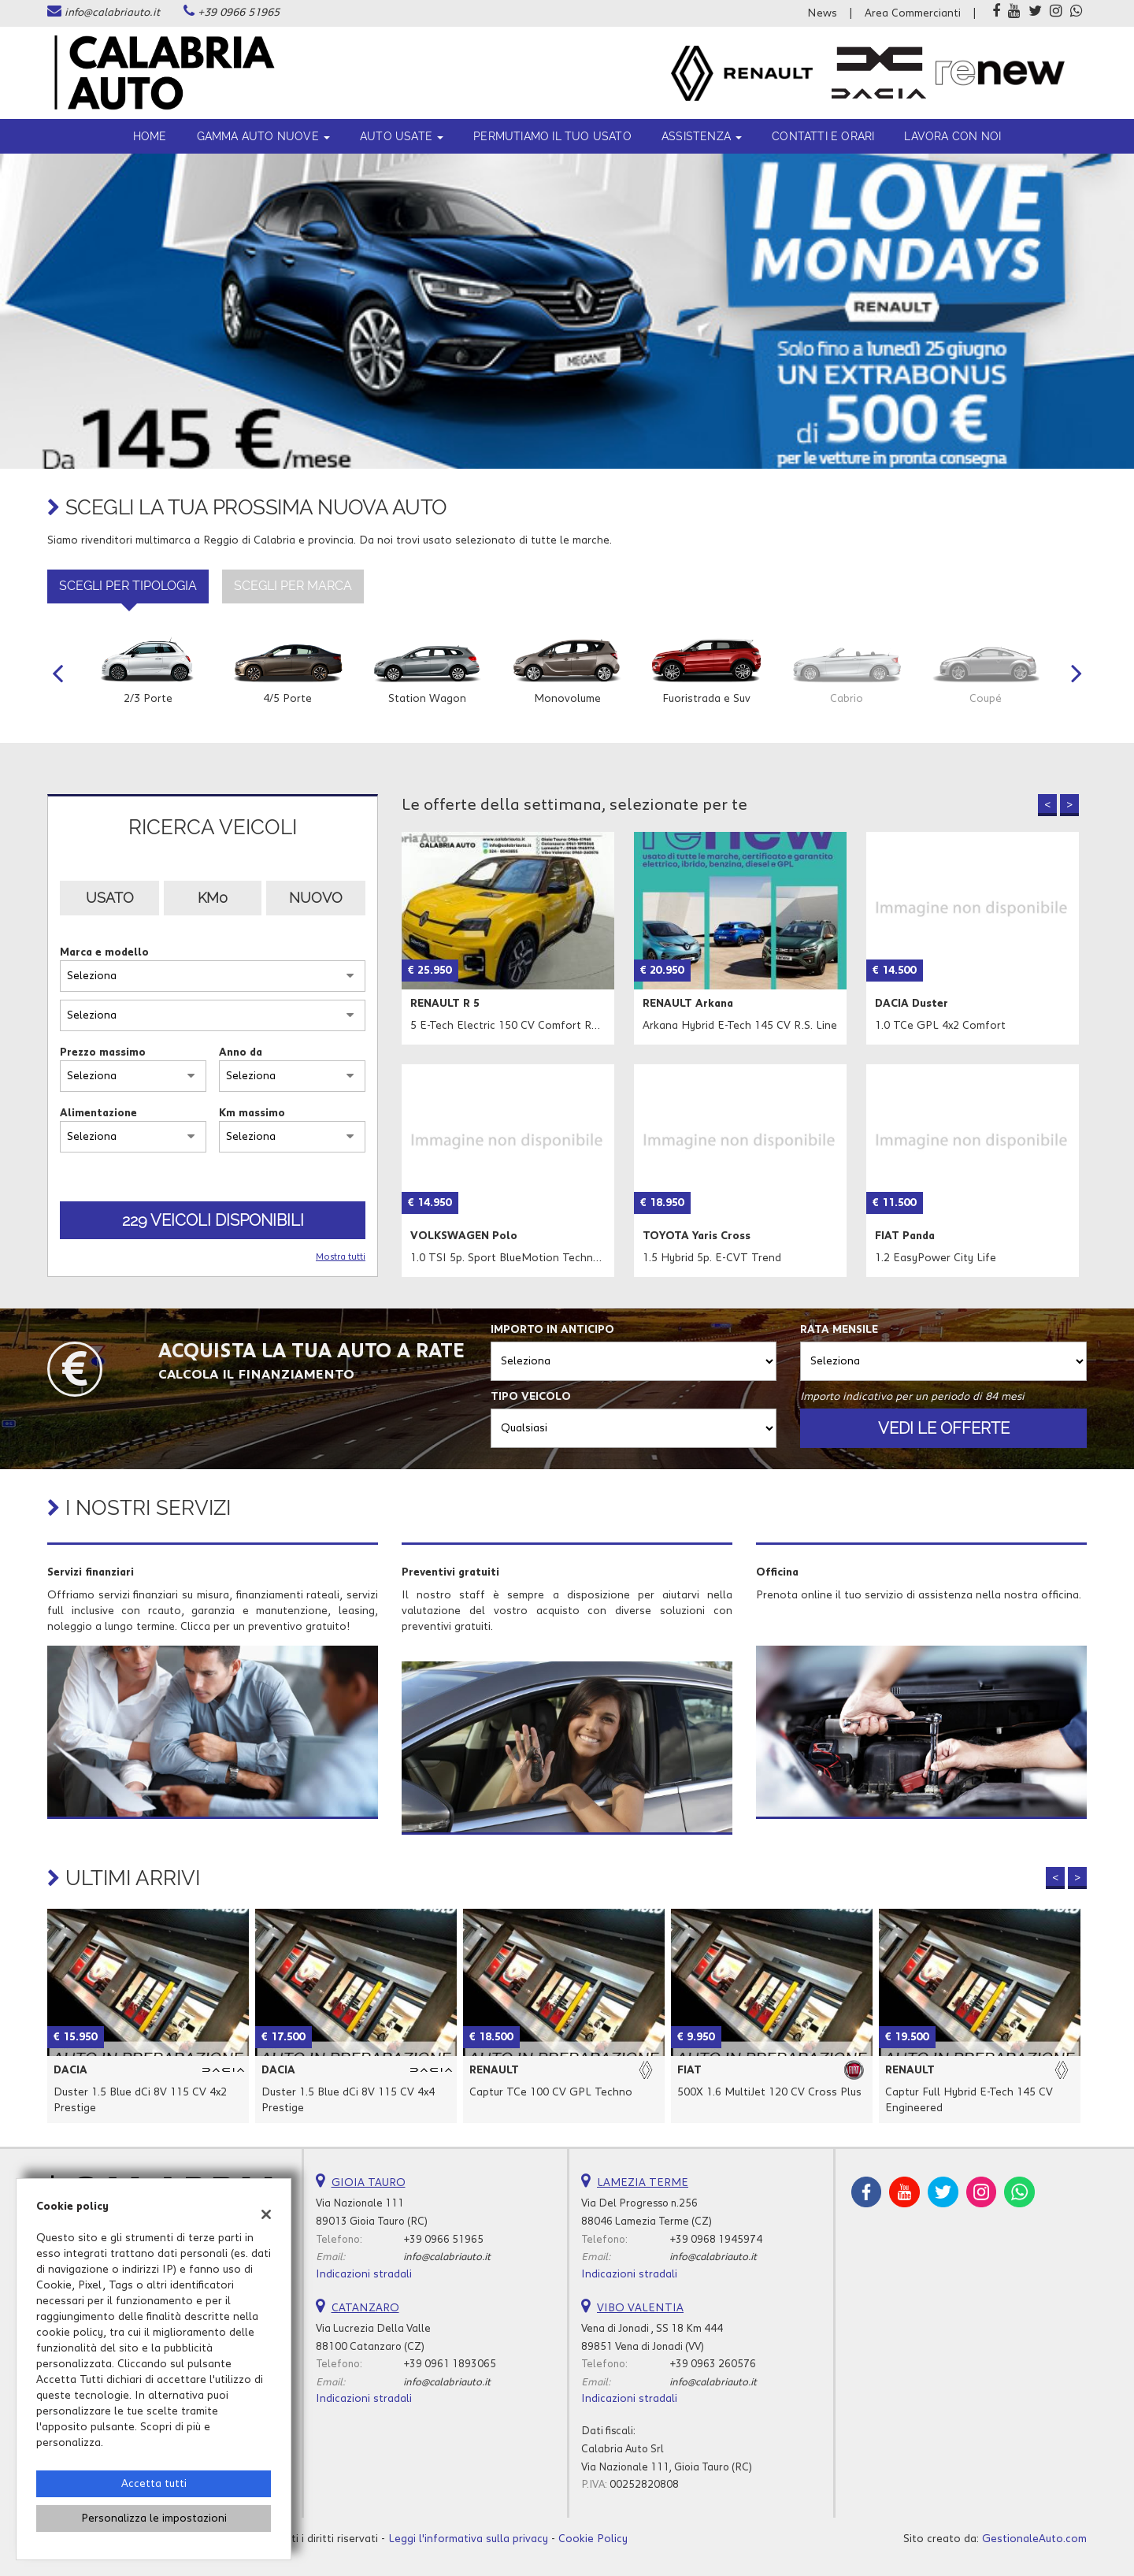 The width and height of the screenshot is (1134, 2576). What do you see at coordinates (213, 897) in the screenshot?
I see `Km0` at bounding box center [213, 897].